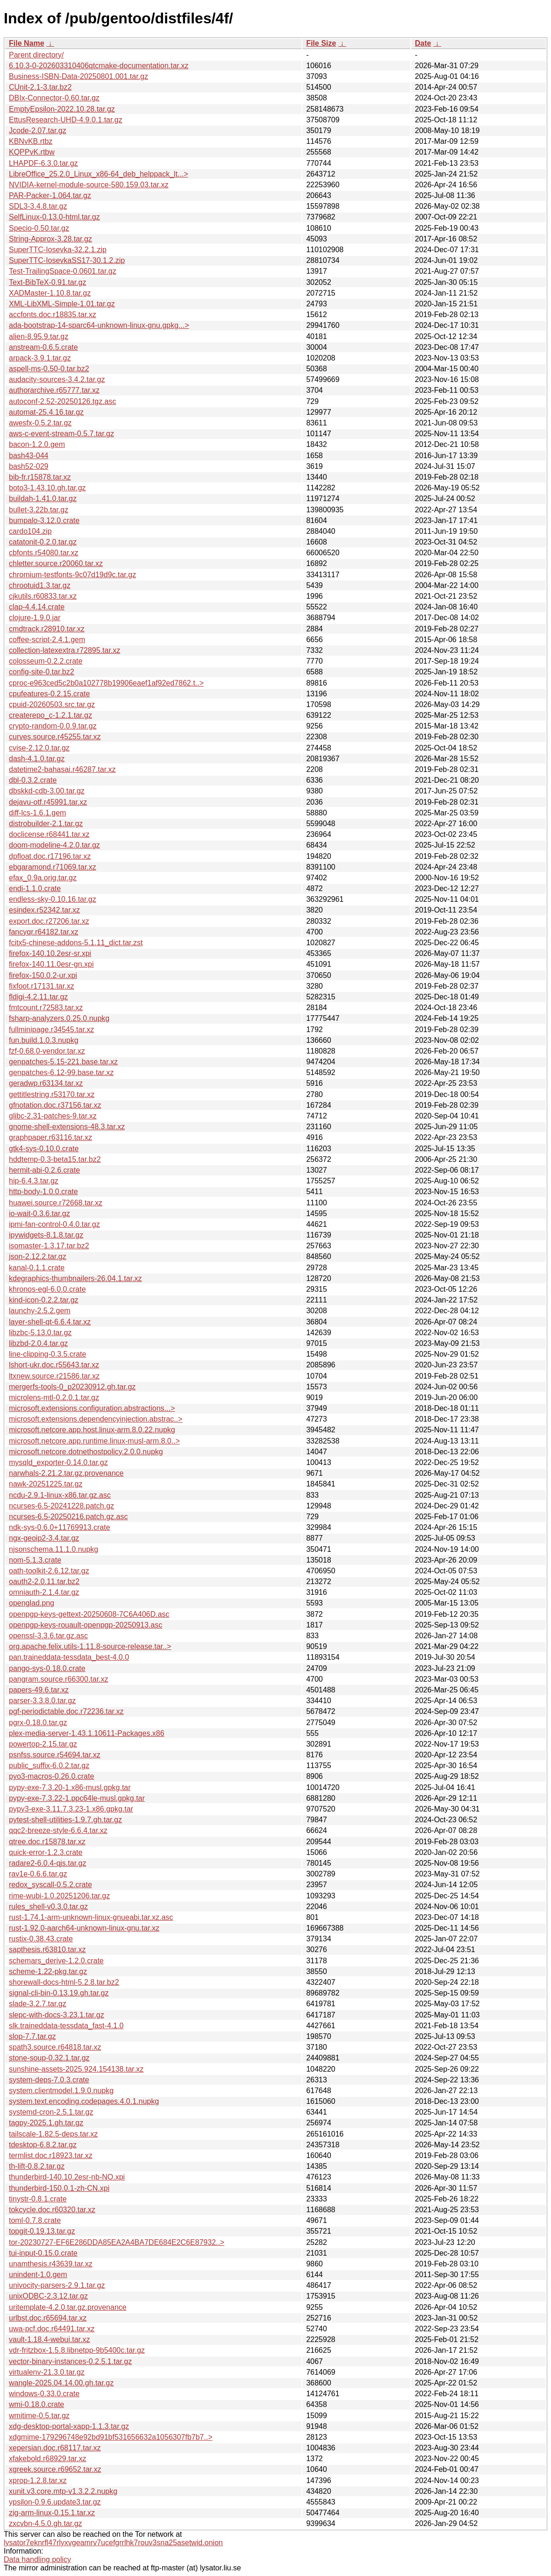 The height and width of the screenshot is (2576, 551). I want to click on quick-error-1.2.3.crate, so click(45, 1852).